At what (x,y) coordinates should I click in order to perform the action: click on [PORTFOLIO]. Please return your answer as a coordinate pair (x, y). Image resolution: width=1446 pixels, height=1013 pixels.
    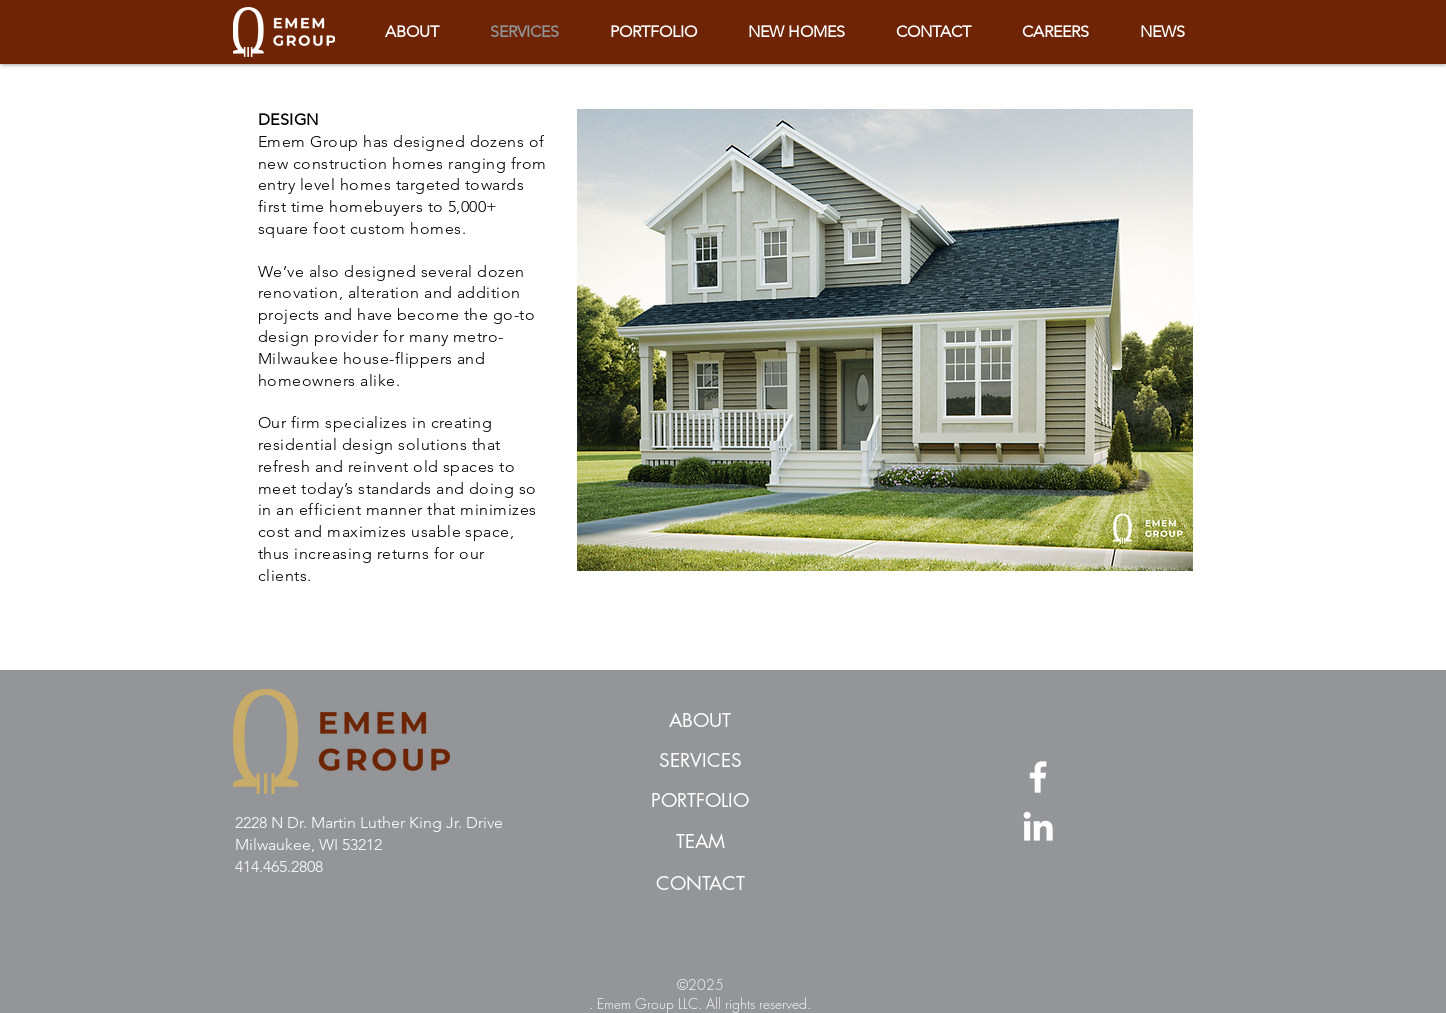
    Looking at the image, I should click on (700, 802).